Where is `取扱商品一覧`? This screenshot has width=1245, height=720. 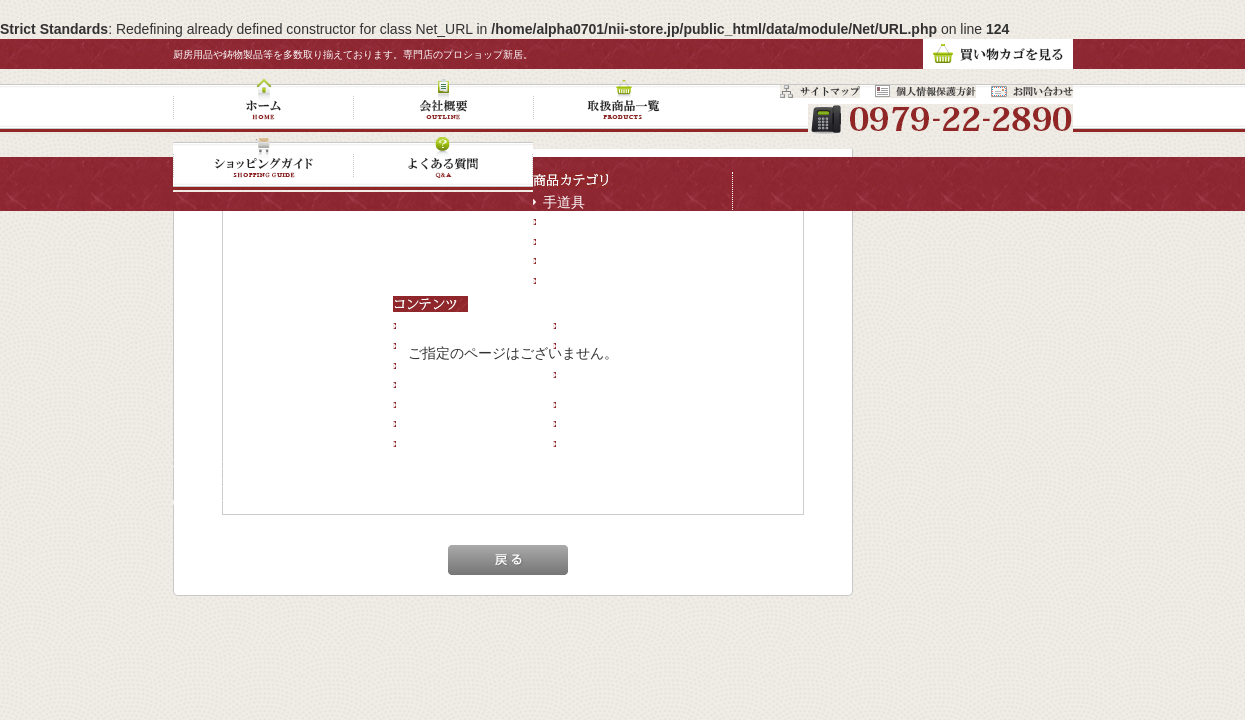
取扱商品一覧 is located at coordinates (445, 365).